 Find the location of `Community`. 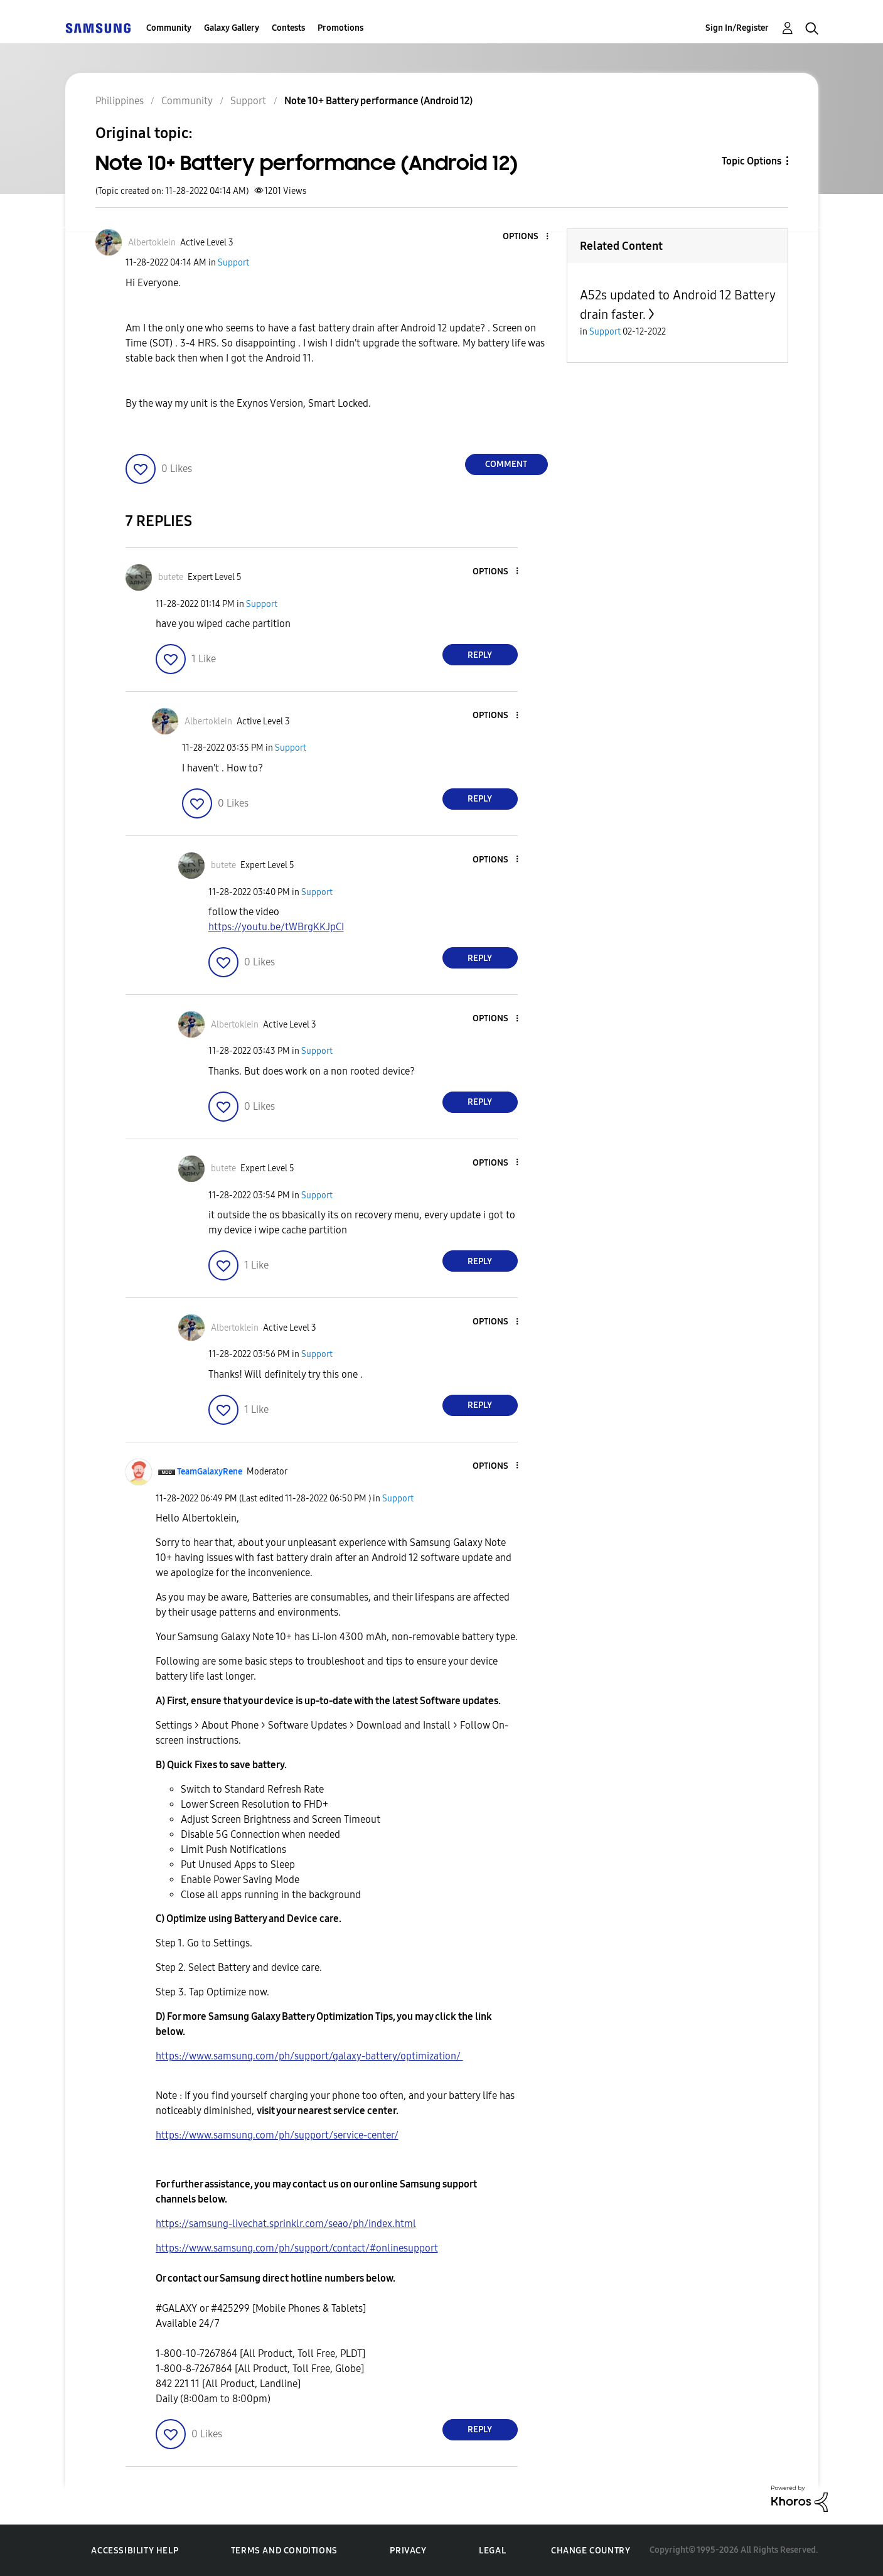

Community is located at coordinates (168, 28).